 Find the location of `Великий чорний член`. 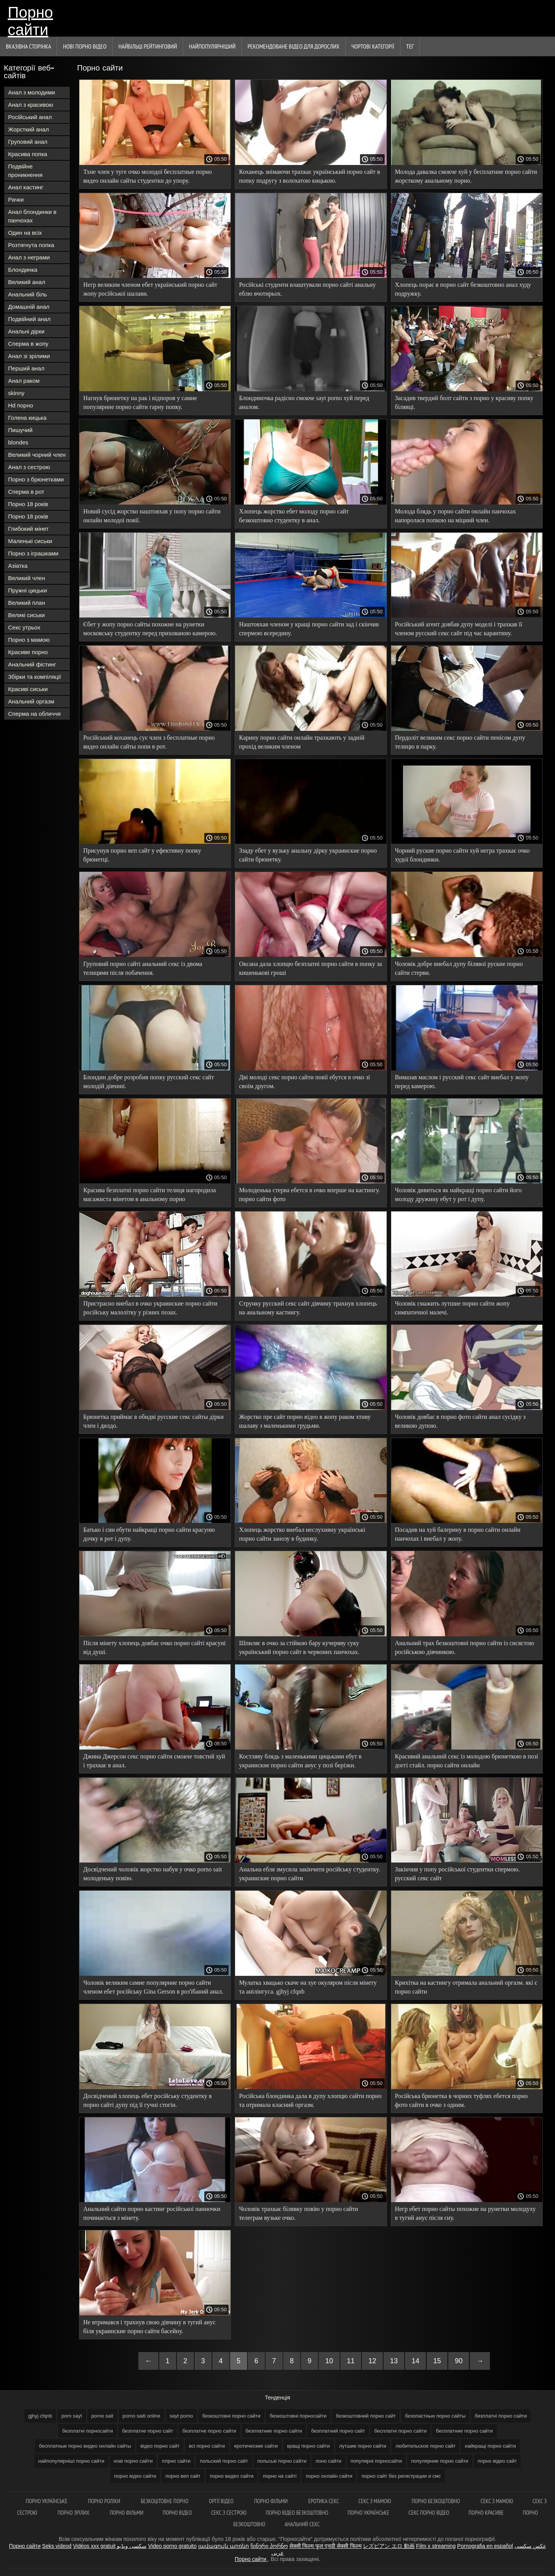

Великий чорний член is located at coordinates (37, 454).